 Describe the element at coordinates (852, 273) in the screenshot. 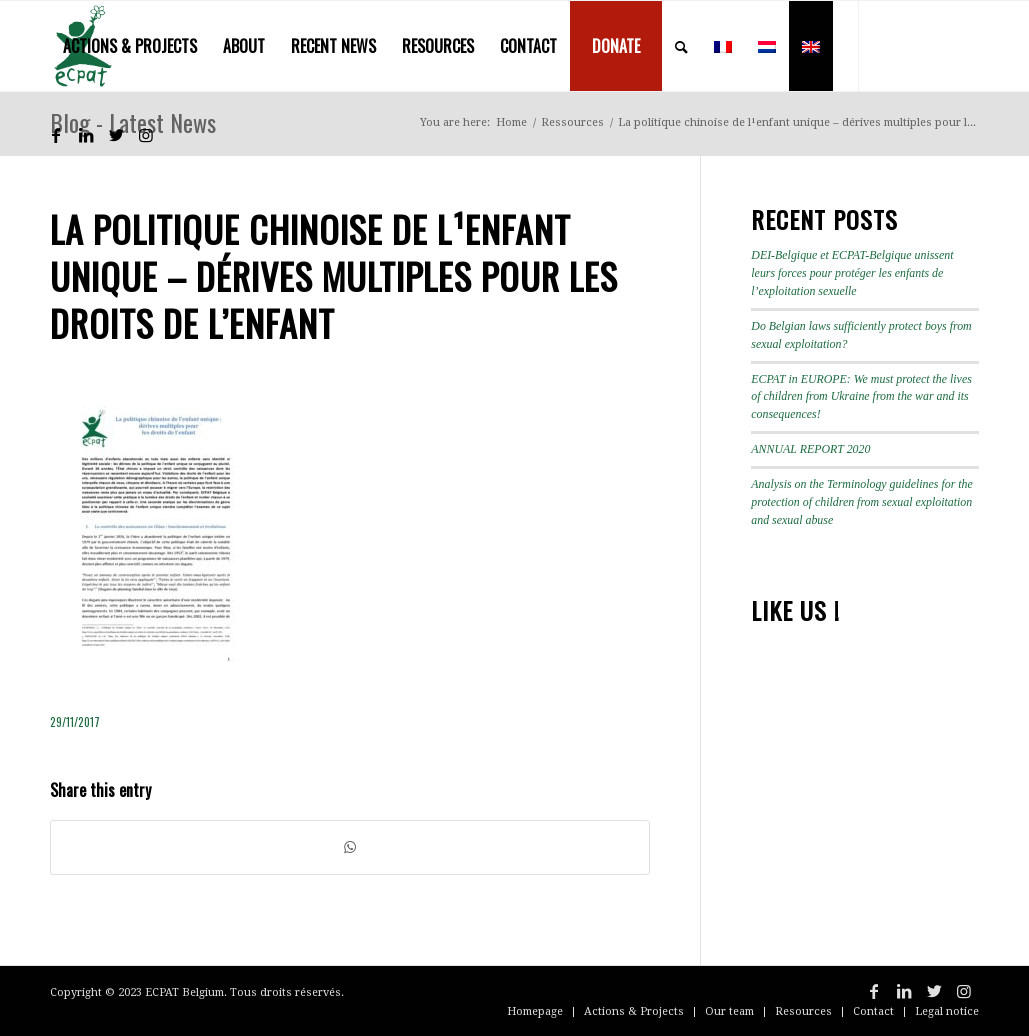

I see `DEI-Belgique et ECPAT-Belgique unissent leurs forces pour protéger les enfants de l’exploitation sexuelle` at that location.